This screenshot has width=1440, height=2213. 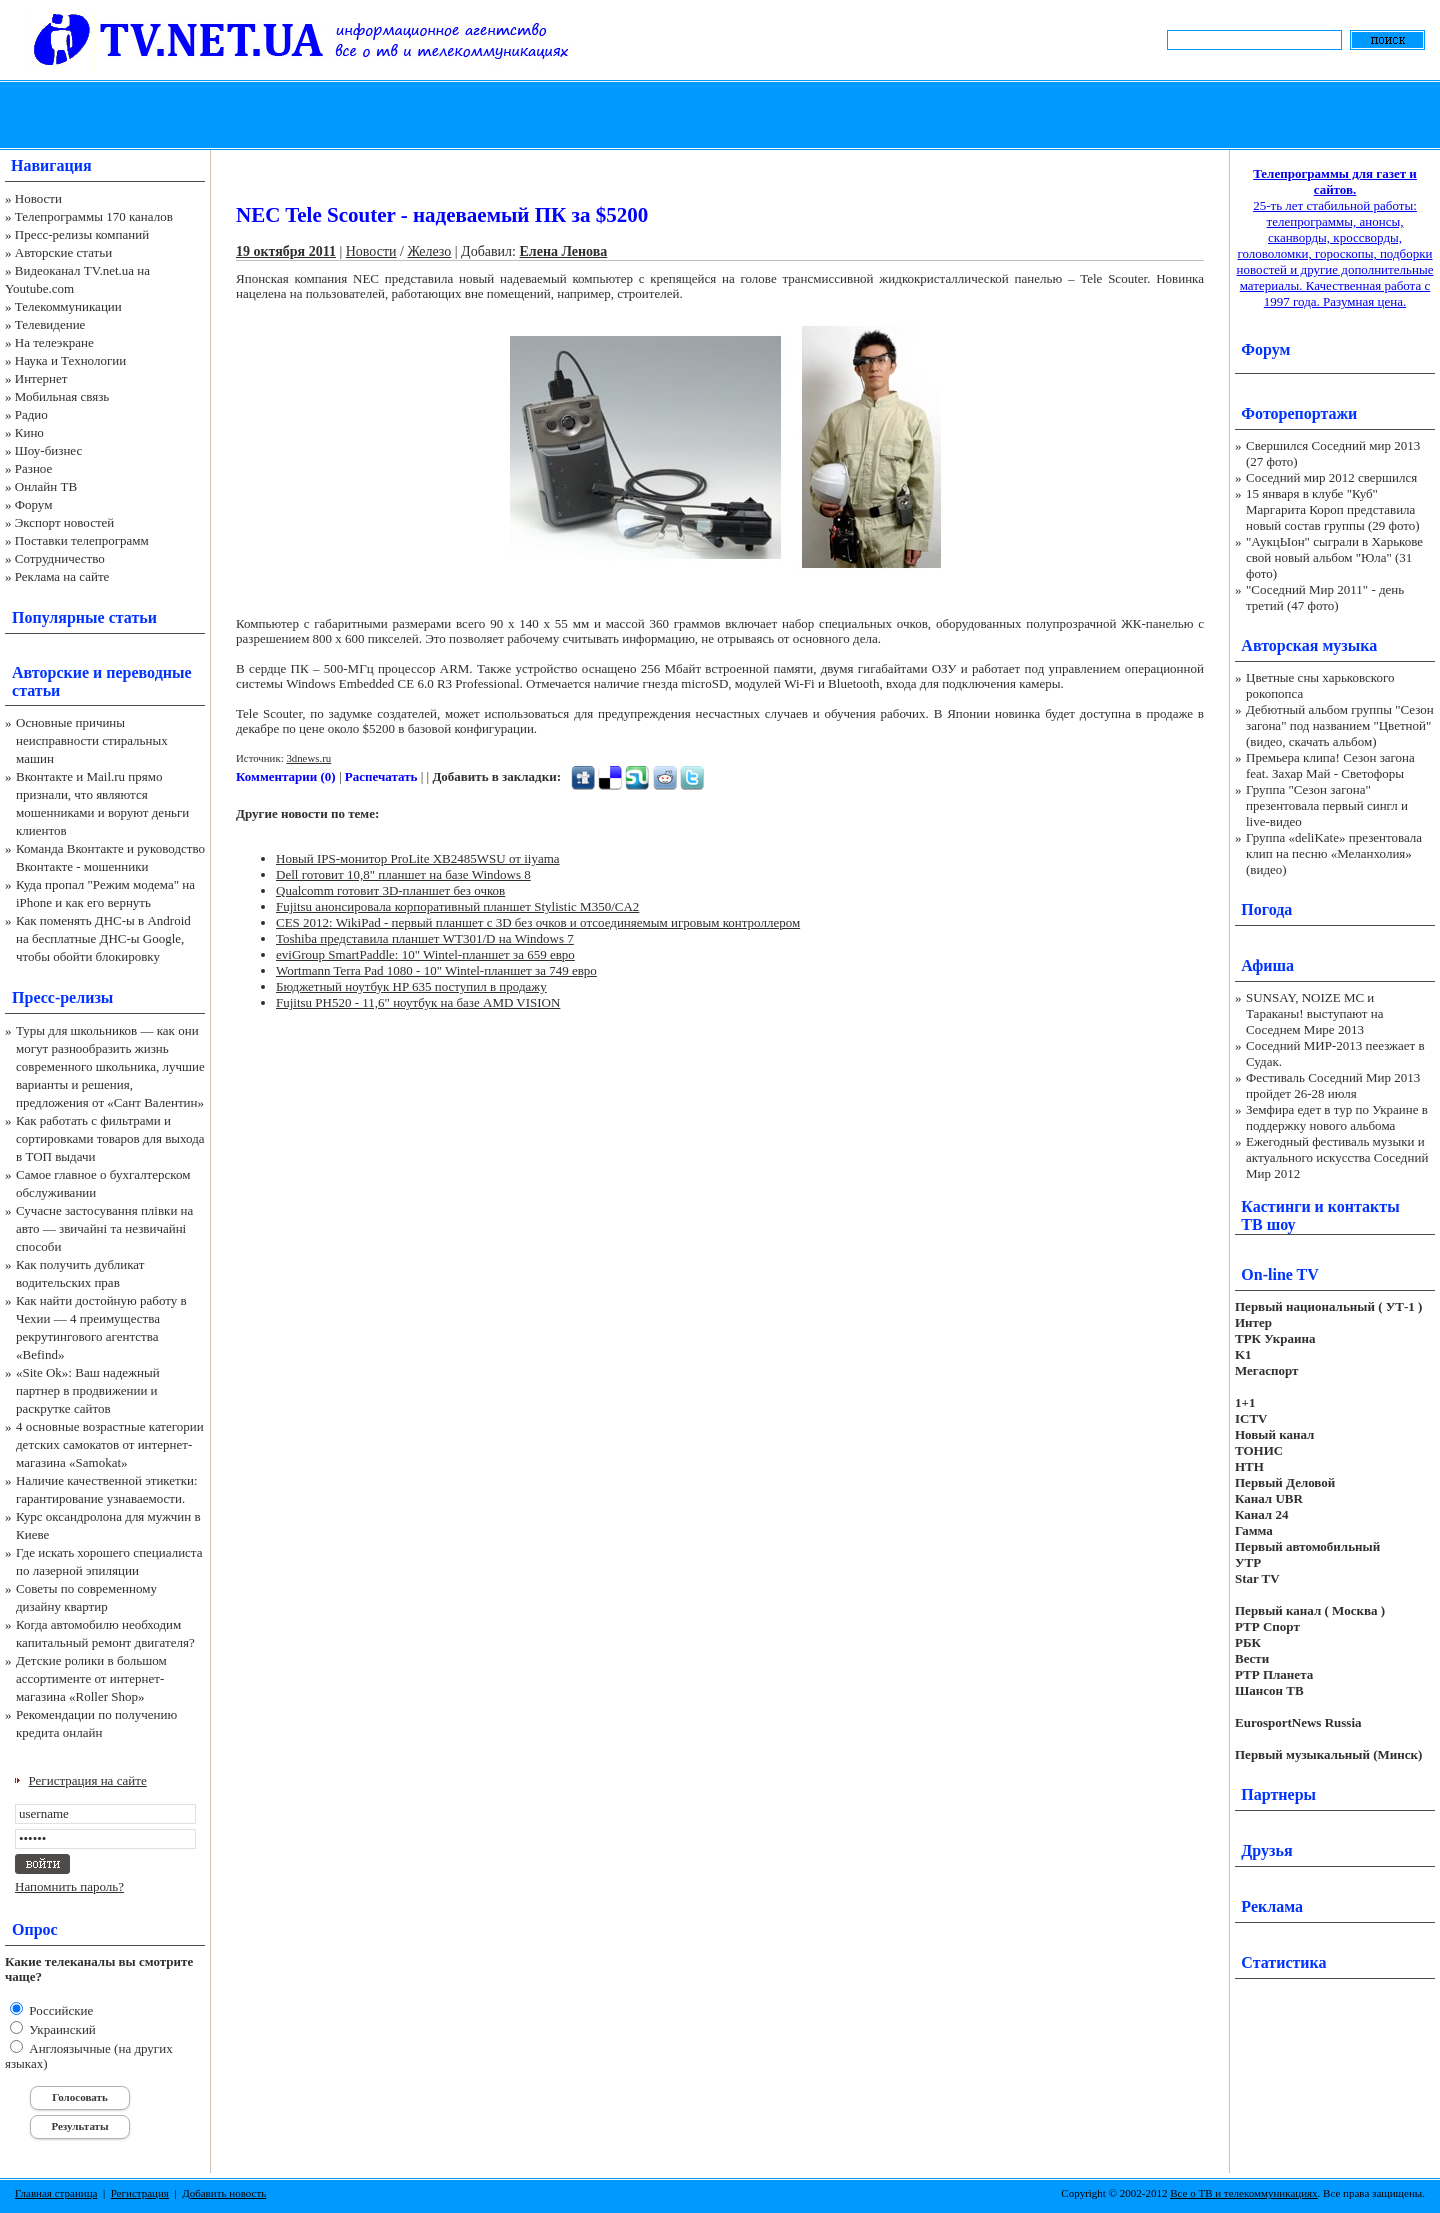 What do you see at coordinates (429, 251) in the screenshot?
I see `Железо` at bounding box center [429, 251].